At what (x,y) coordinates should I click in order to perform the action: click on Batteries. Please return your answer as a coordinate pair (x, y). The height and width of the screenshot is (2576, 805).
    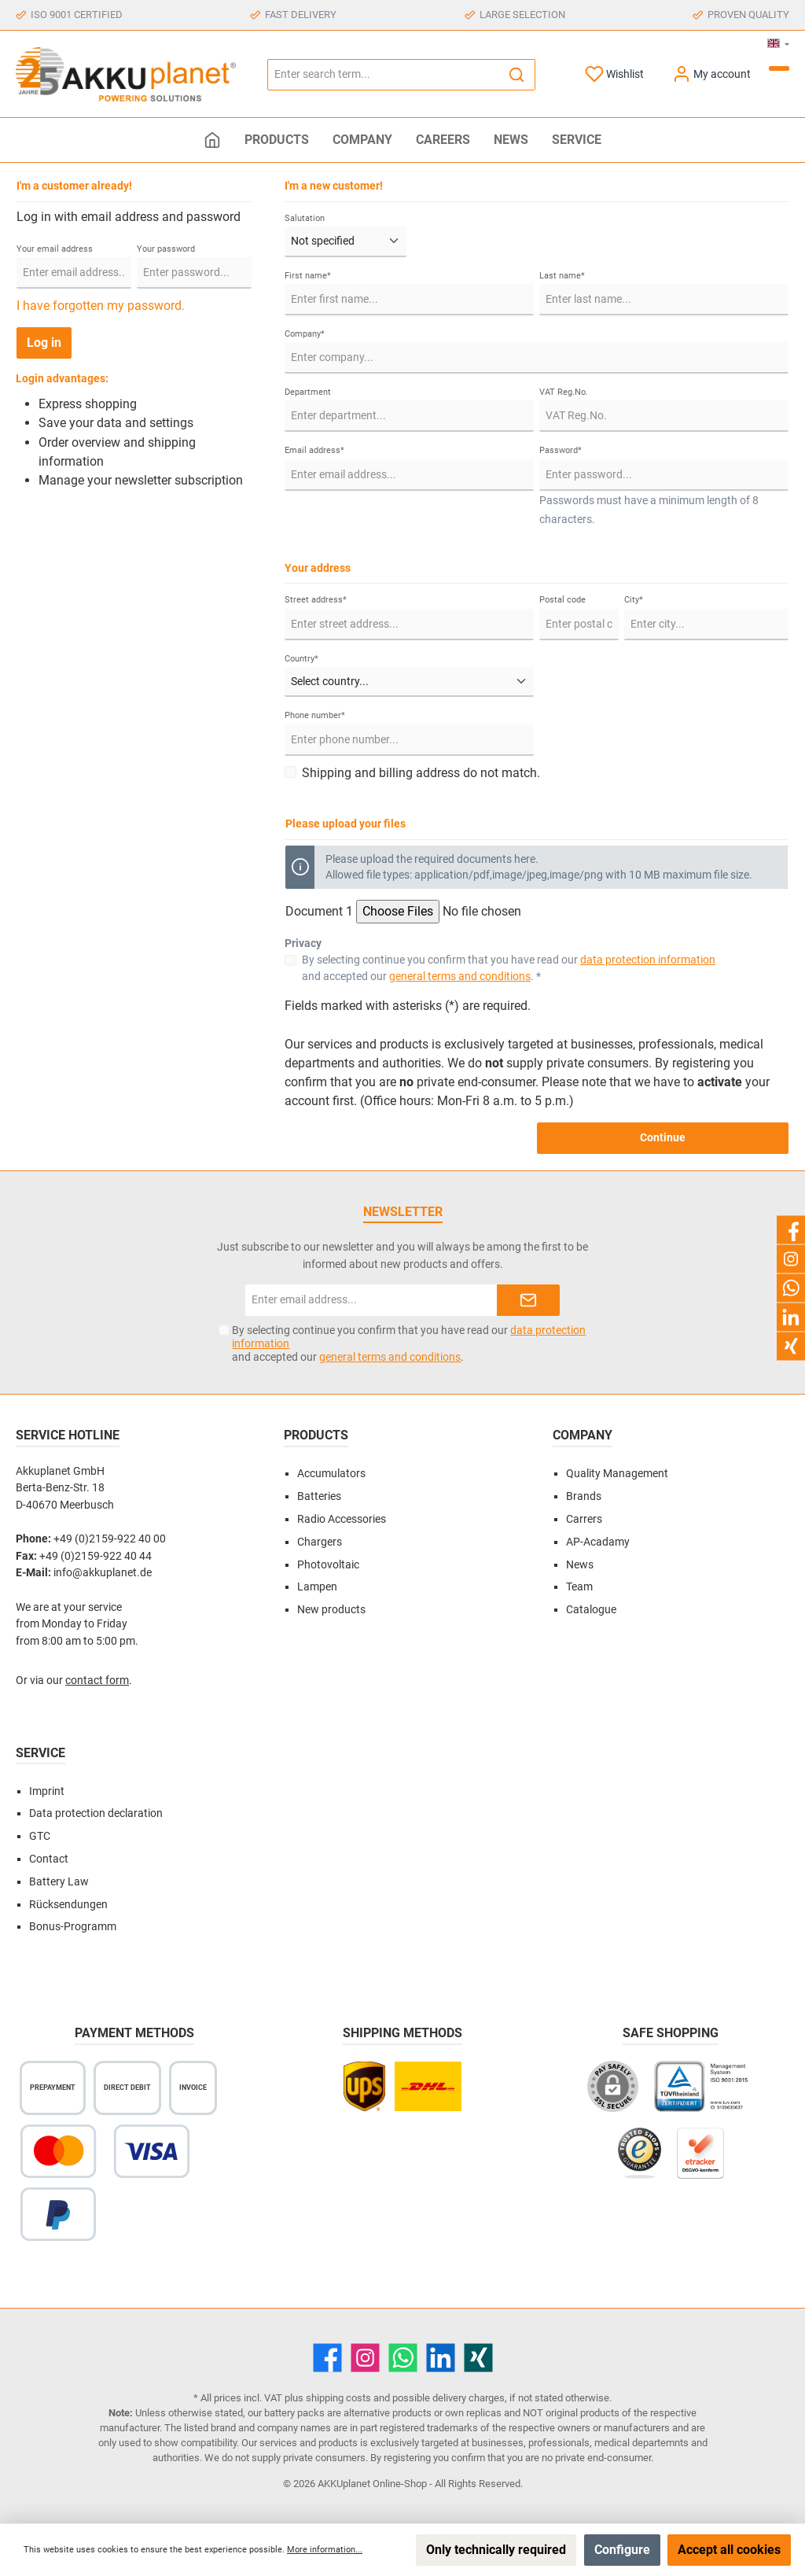
    Looking at the image, I should click on (319, 1496).